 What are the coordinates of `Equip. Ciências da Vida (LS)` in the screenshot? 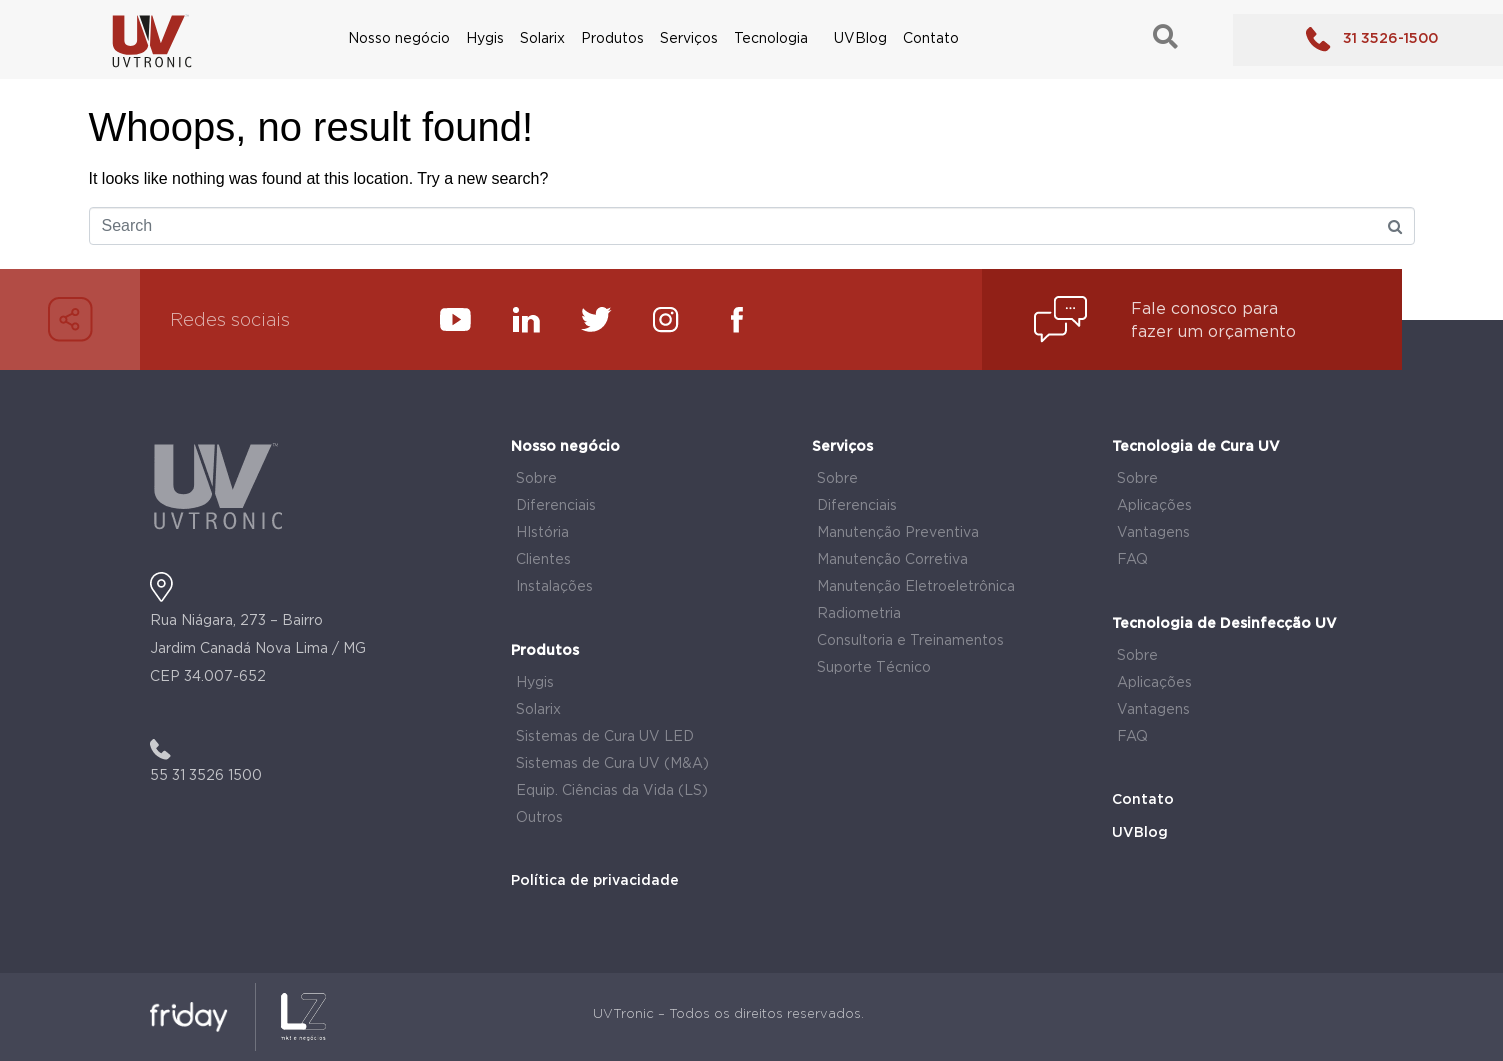 It's located at (612, 791).